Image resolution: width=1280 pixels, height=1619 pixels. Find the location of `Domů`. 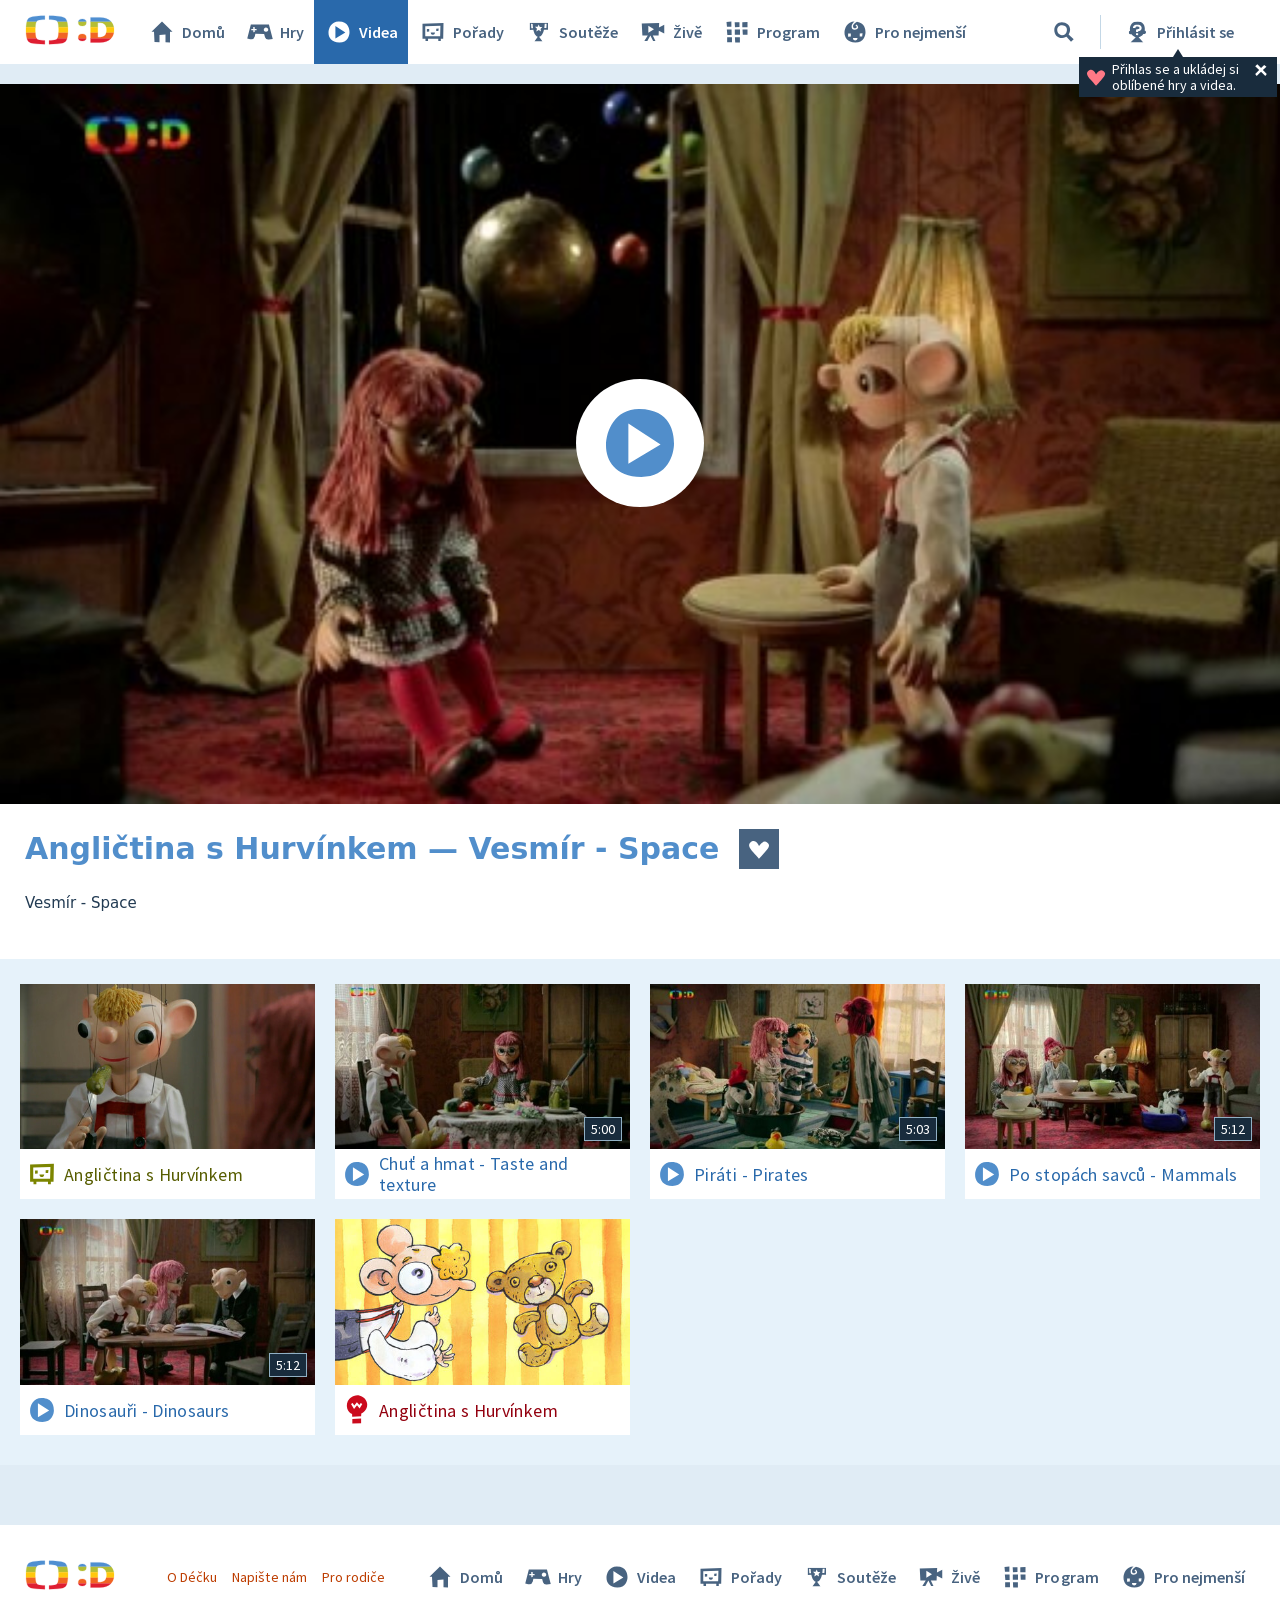

Domů is located at coordinates (186, 32).